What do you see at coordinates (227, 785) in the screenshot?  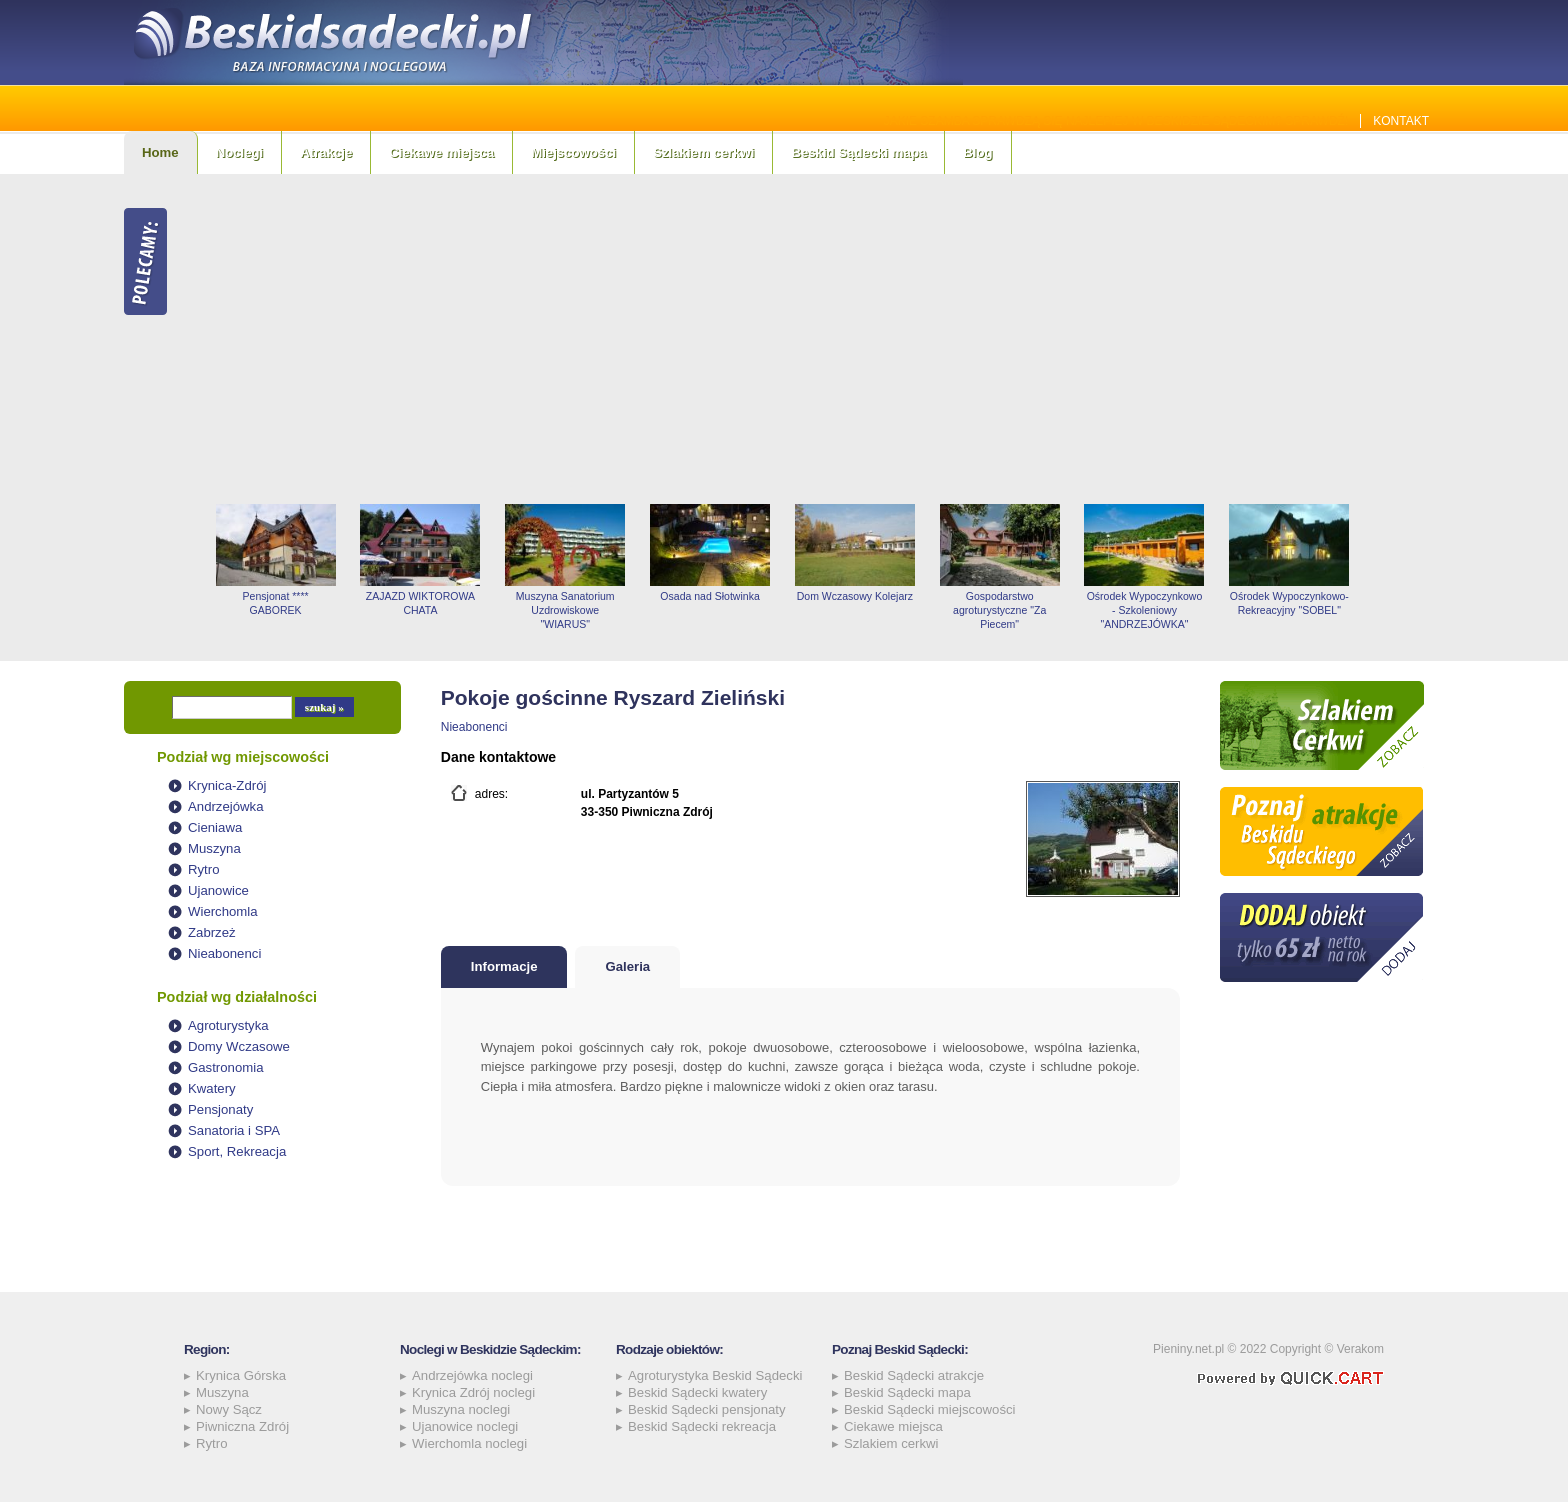 I see `Krynica-Zdrój` at bounding box center [227, 785].